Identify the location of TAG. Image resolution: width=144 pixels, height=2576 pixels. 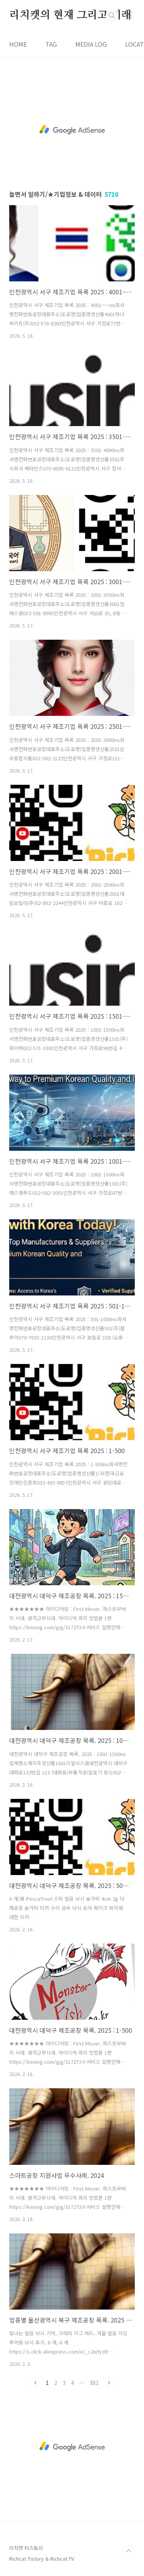
(51, 44).